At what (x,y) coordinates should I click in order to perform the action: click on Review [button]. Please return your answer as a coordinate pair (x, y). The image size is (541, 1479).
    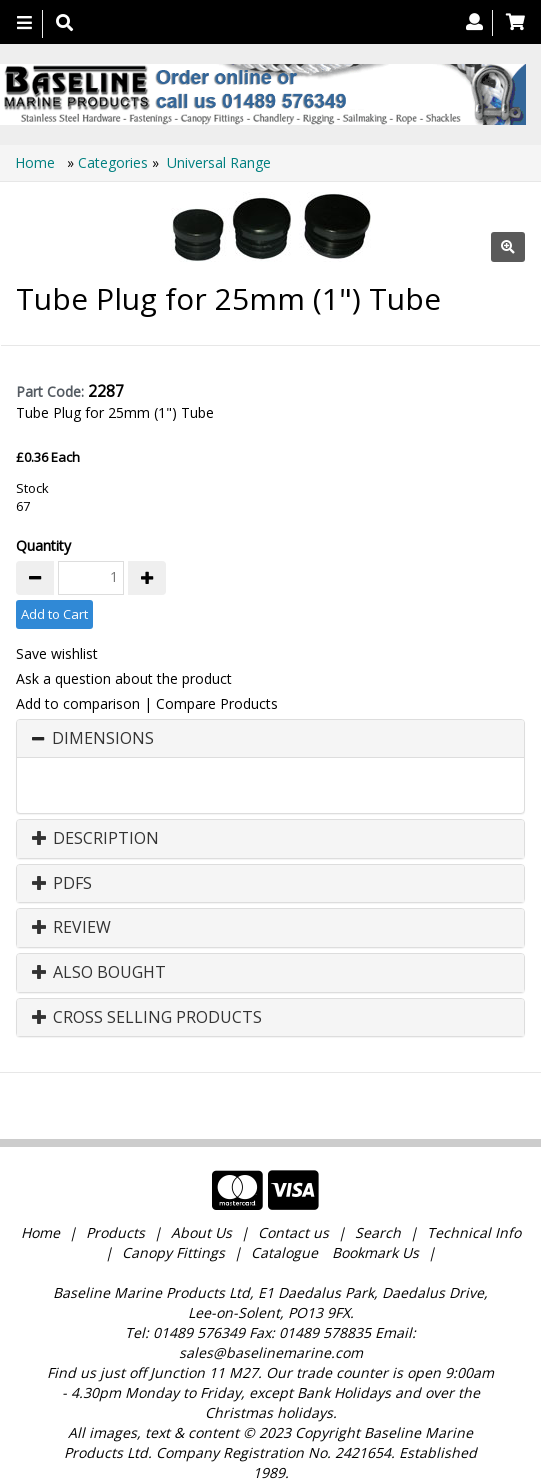
    Looking at the image, I should click on (71, 928).